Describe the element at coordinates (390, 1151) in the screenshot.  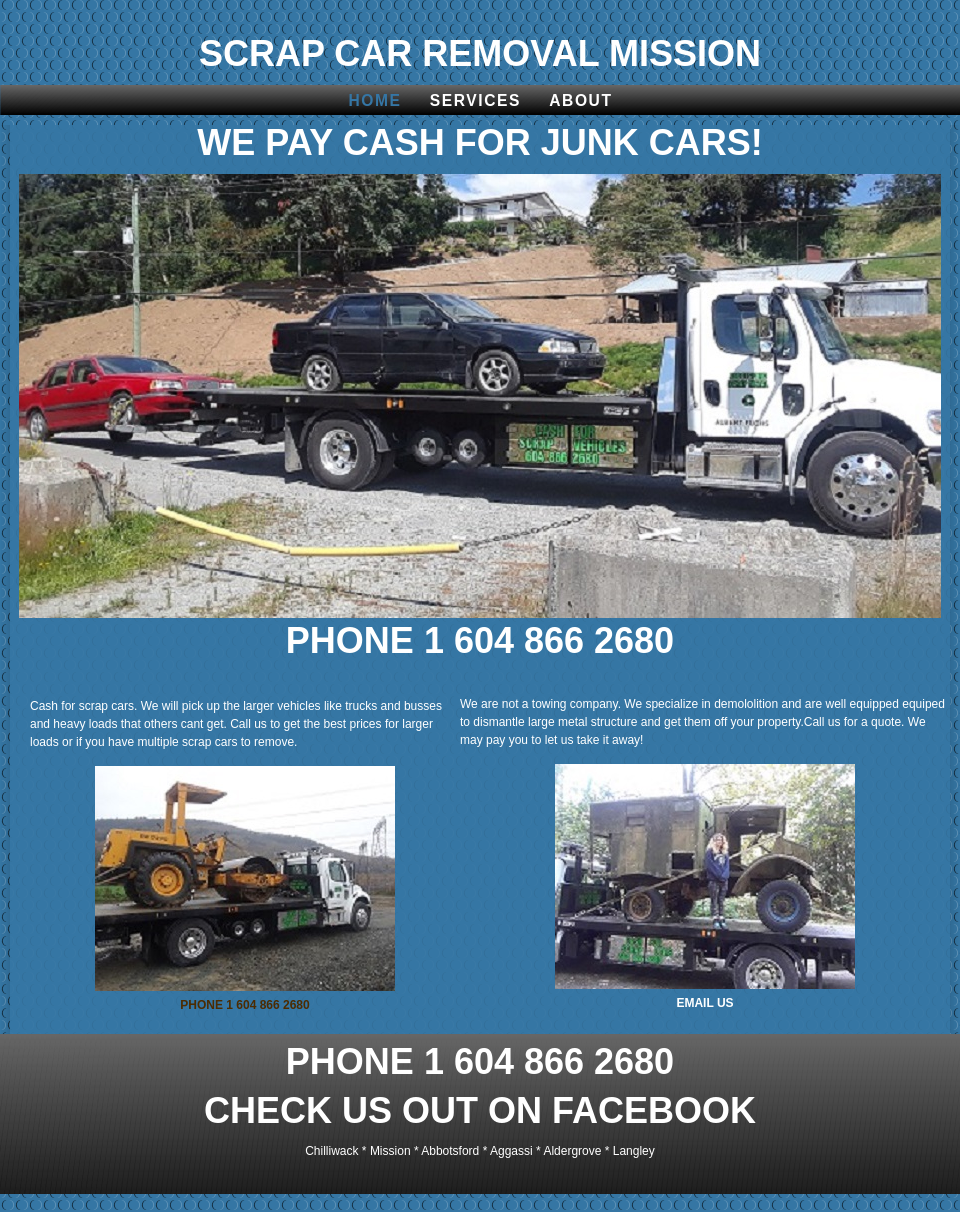
I see `Mission` at that location.